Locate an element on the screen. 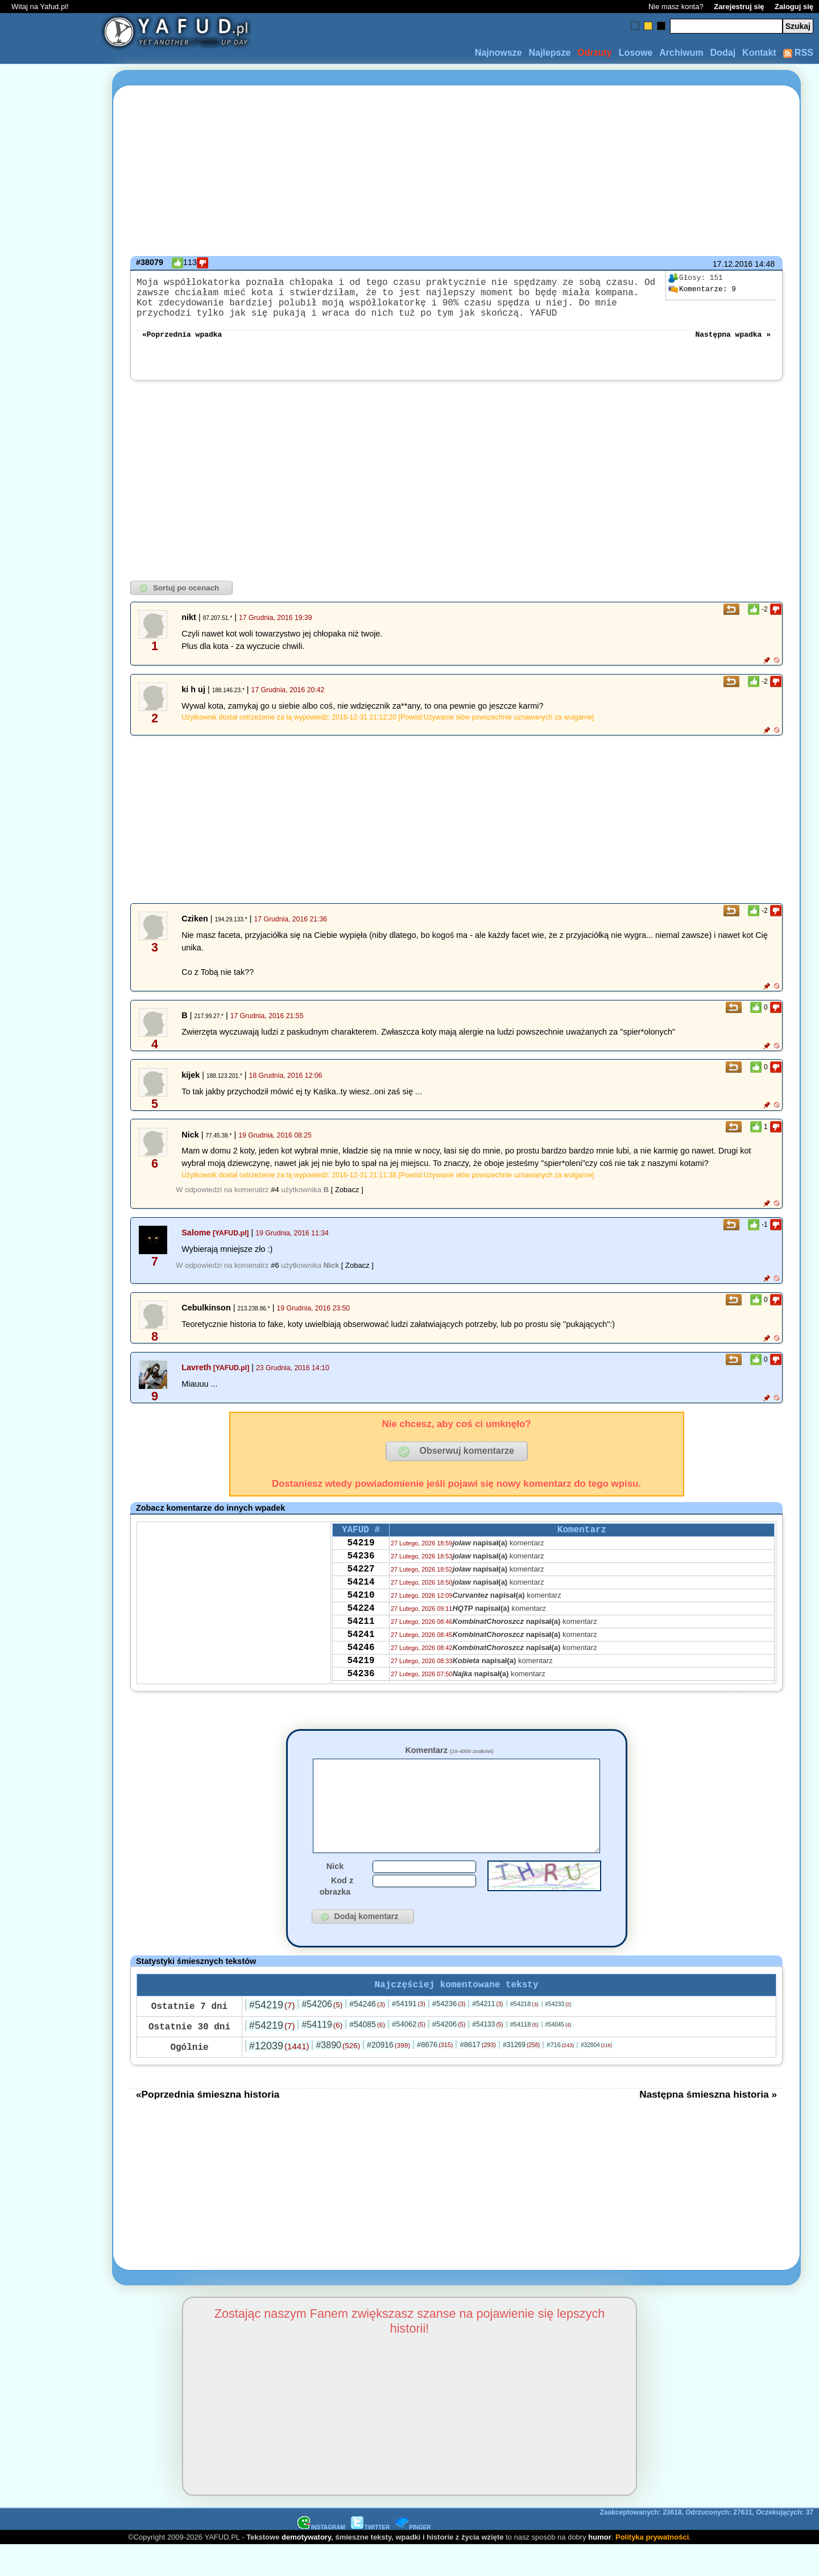 The width and height of the screenshot is (819, 2576). #54133 is located at coordinates (487, 2055).